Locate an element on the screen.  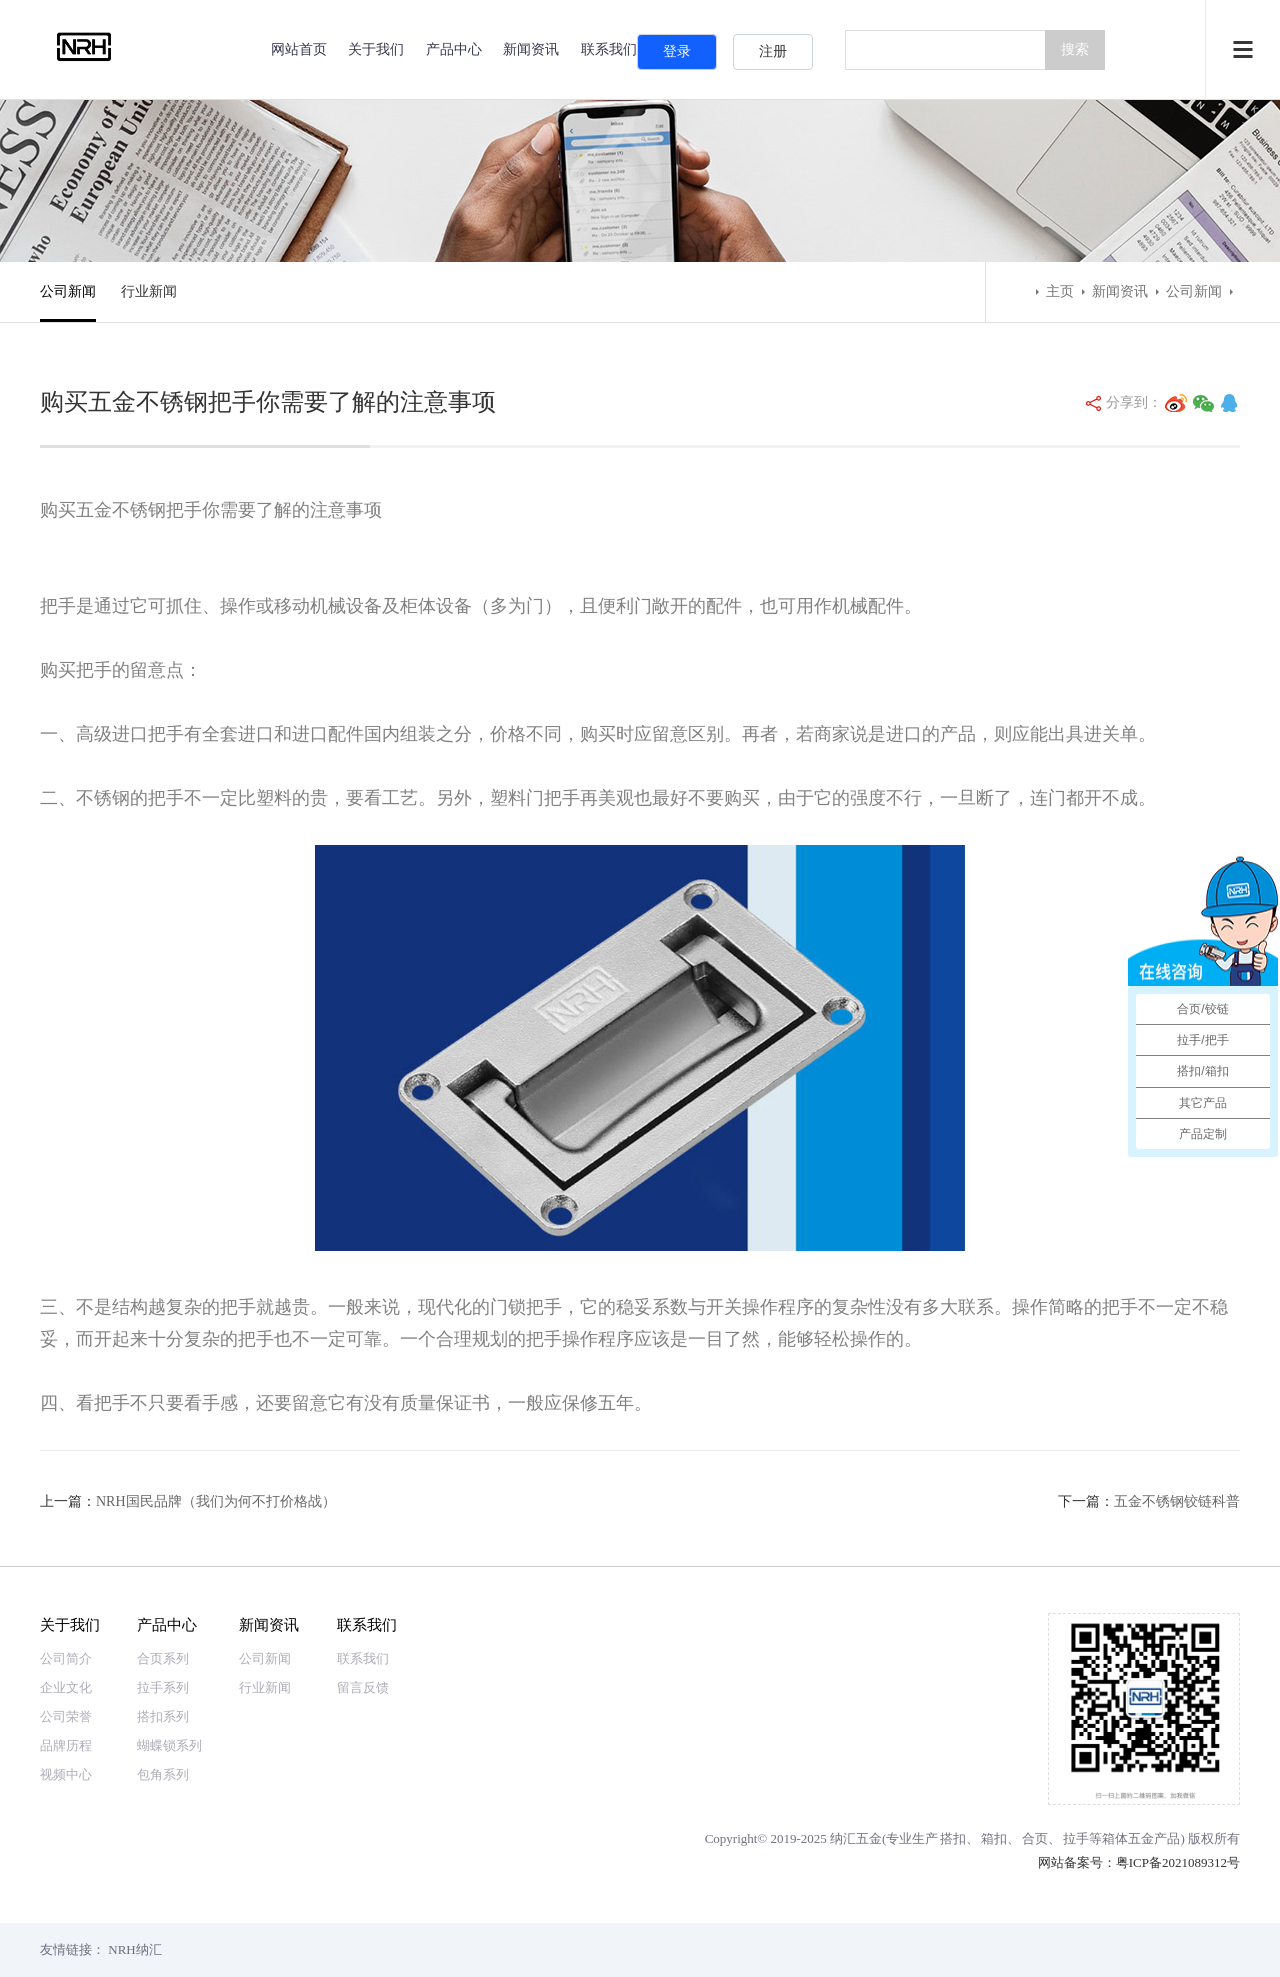
蝴蝶锁系列 is located at coordinates (169, 1745).